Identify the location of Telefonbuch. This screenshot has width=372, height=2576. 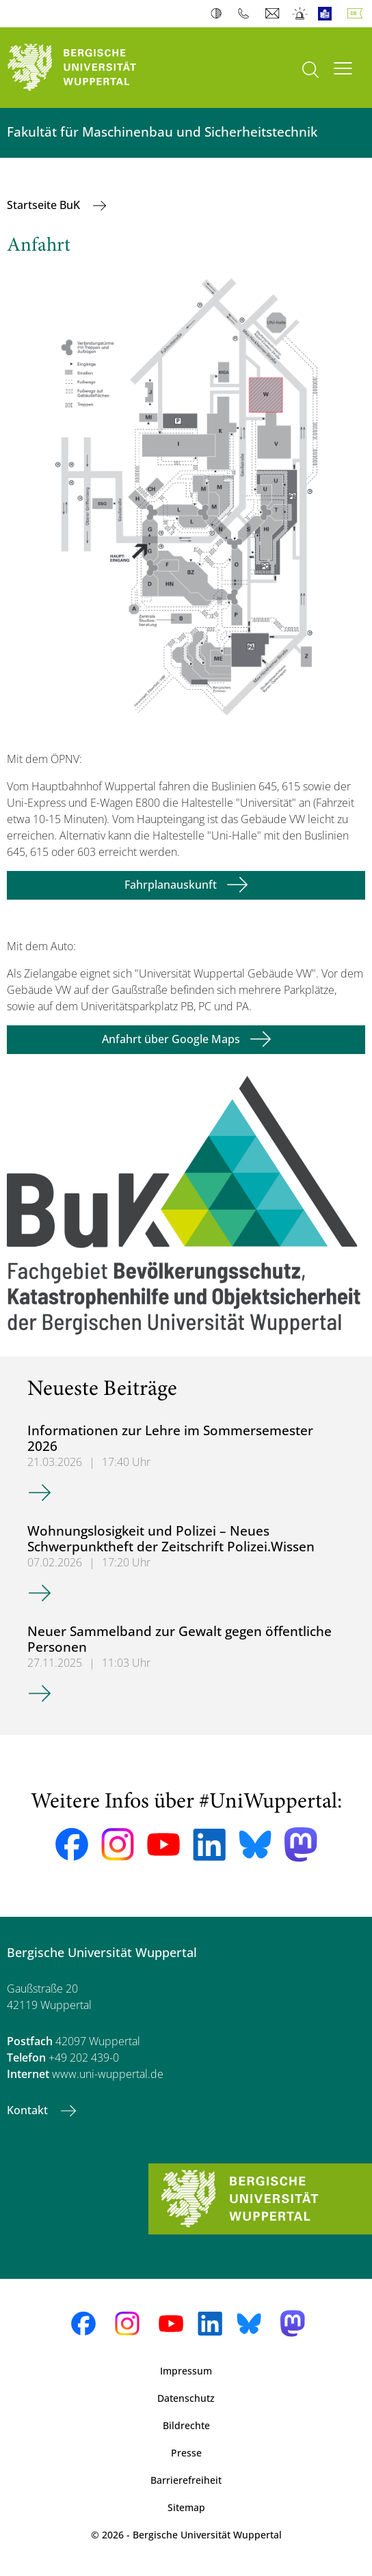
(246, 13).